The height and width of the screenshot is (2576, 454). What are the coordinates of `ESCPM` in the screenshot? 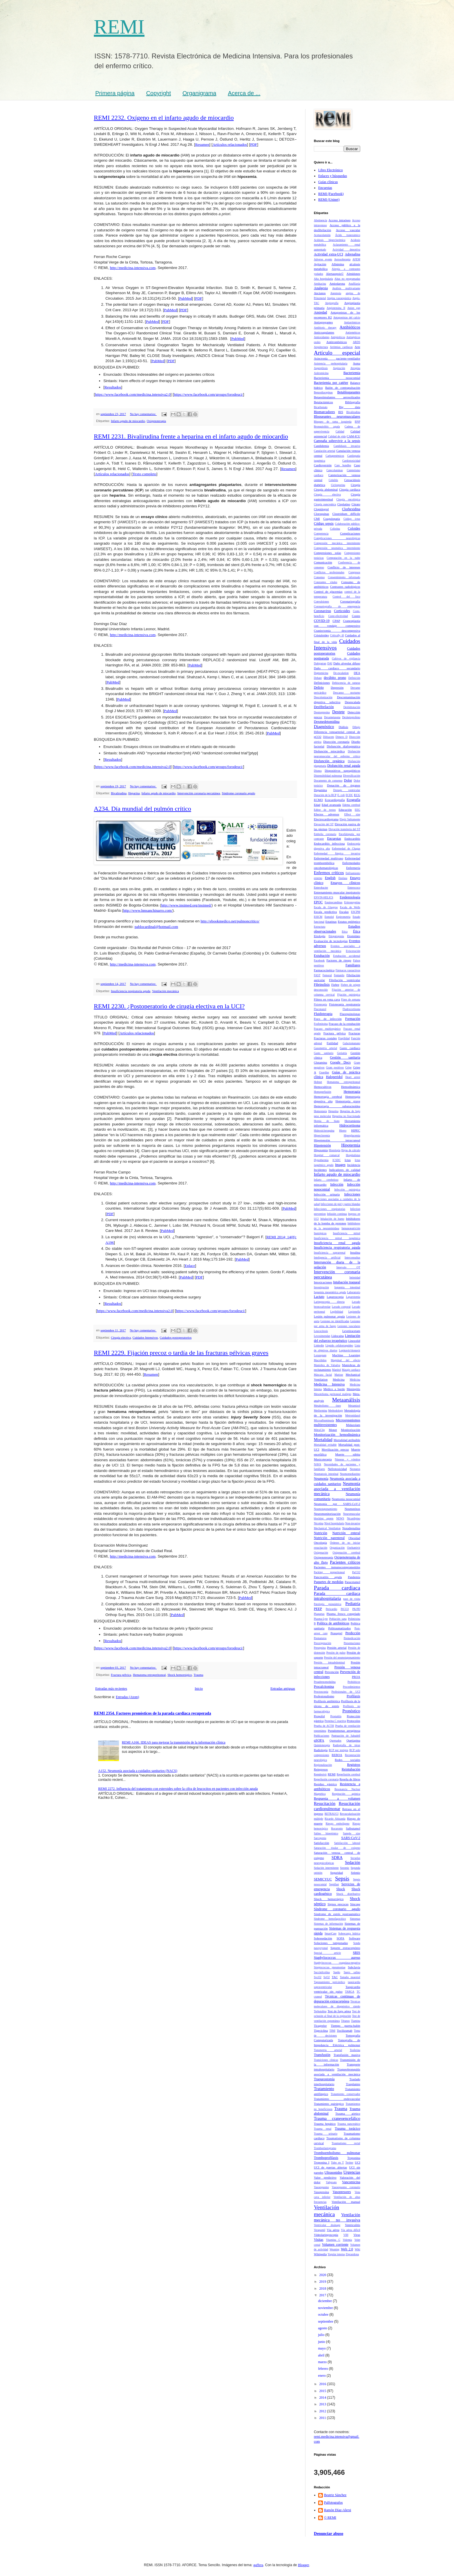 It's located at (355, 911).